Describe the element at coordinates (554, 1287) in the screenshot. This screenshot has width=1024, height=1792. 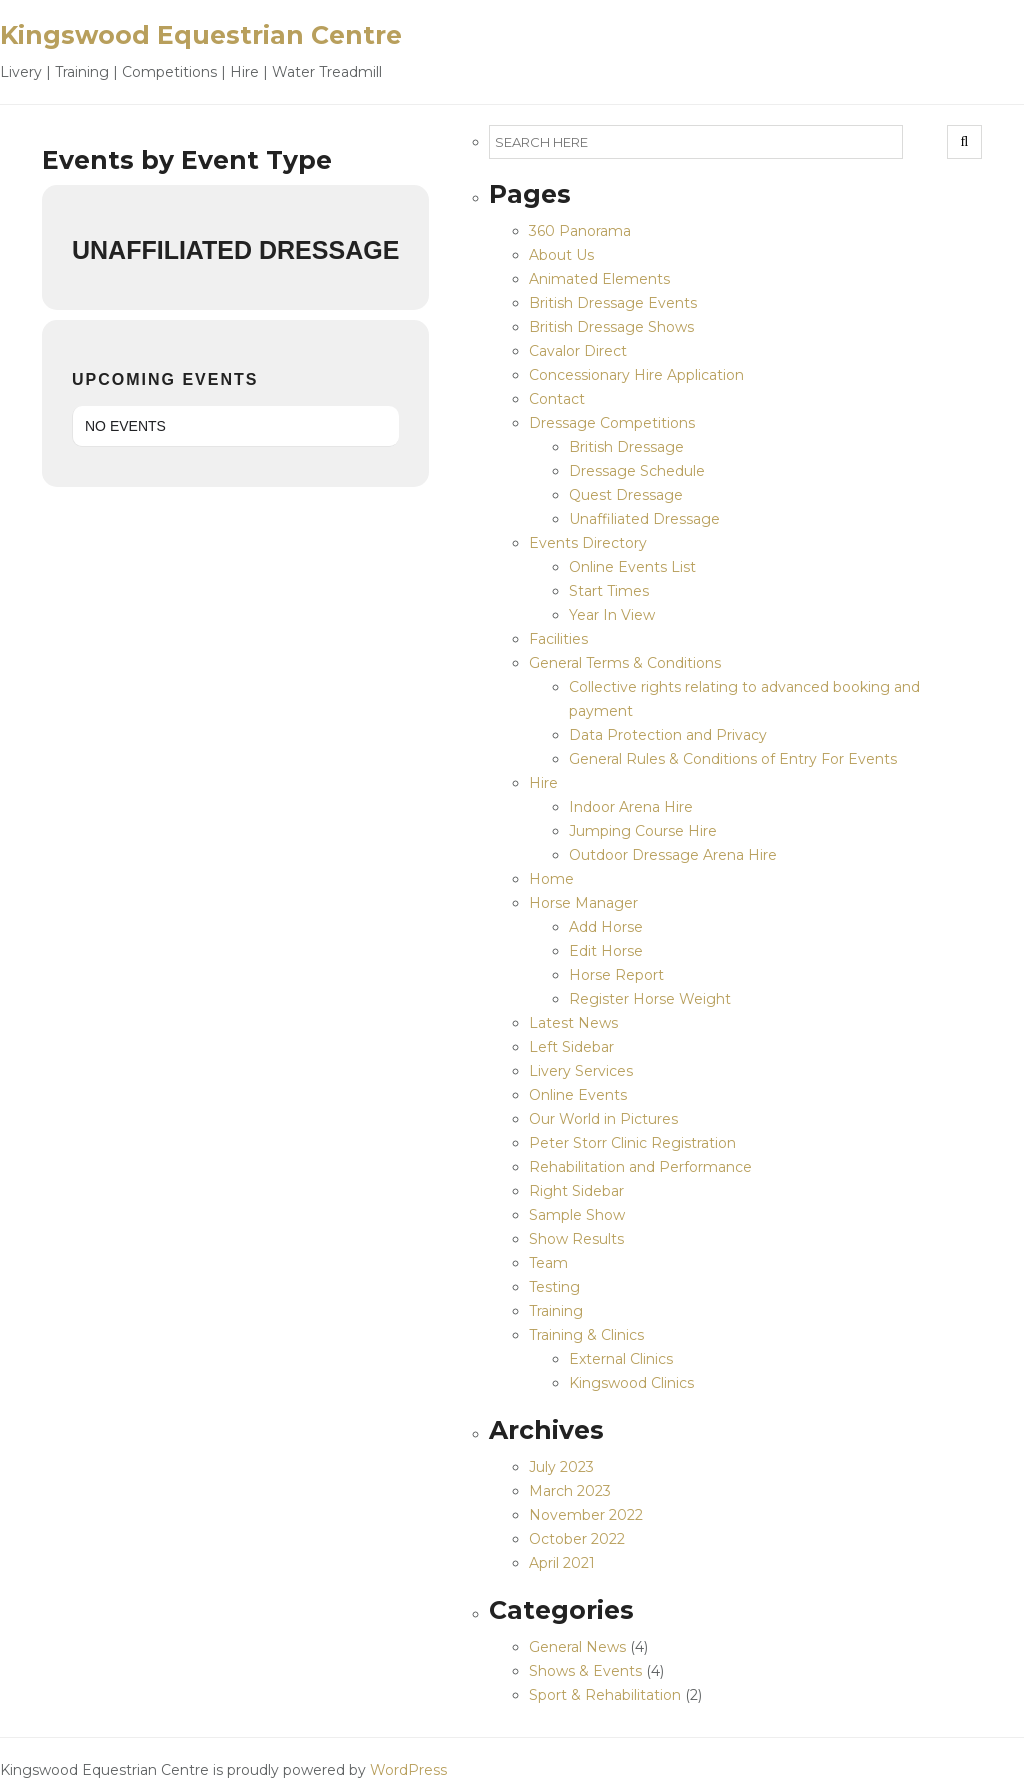
I see `Testing` at that location.